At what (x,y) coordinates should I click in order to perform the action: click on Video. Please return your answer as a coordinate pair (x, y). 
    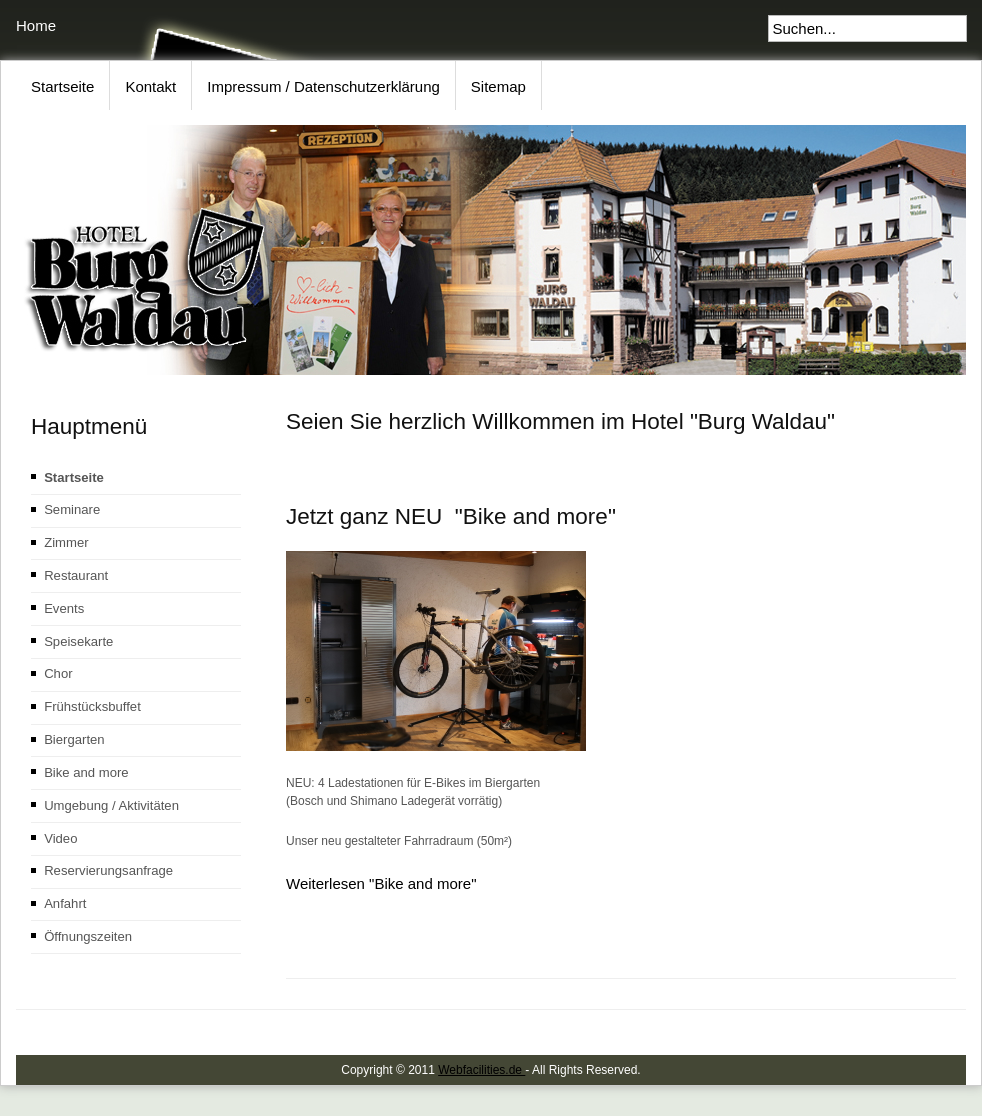
    Looking at the image, I should click on (60, 838).